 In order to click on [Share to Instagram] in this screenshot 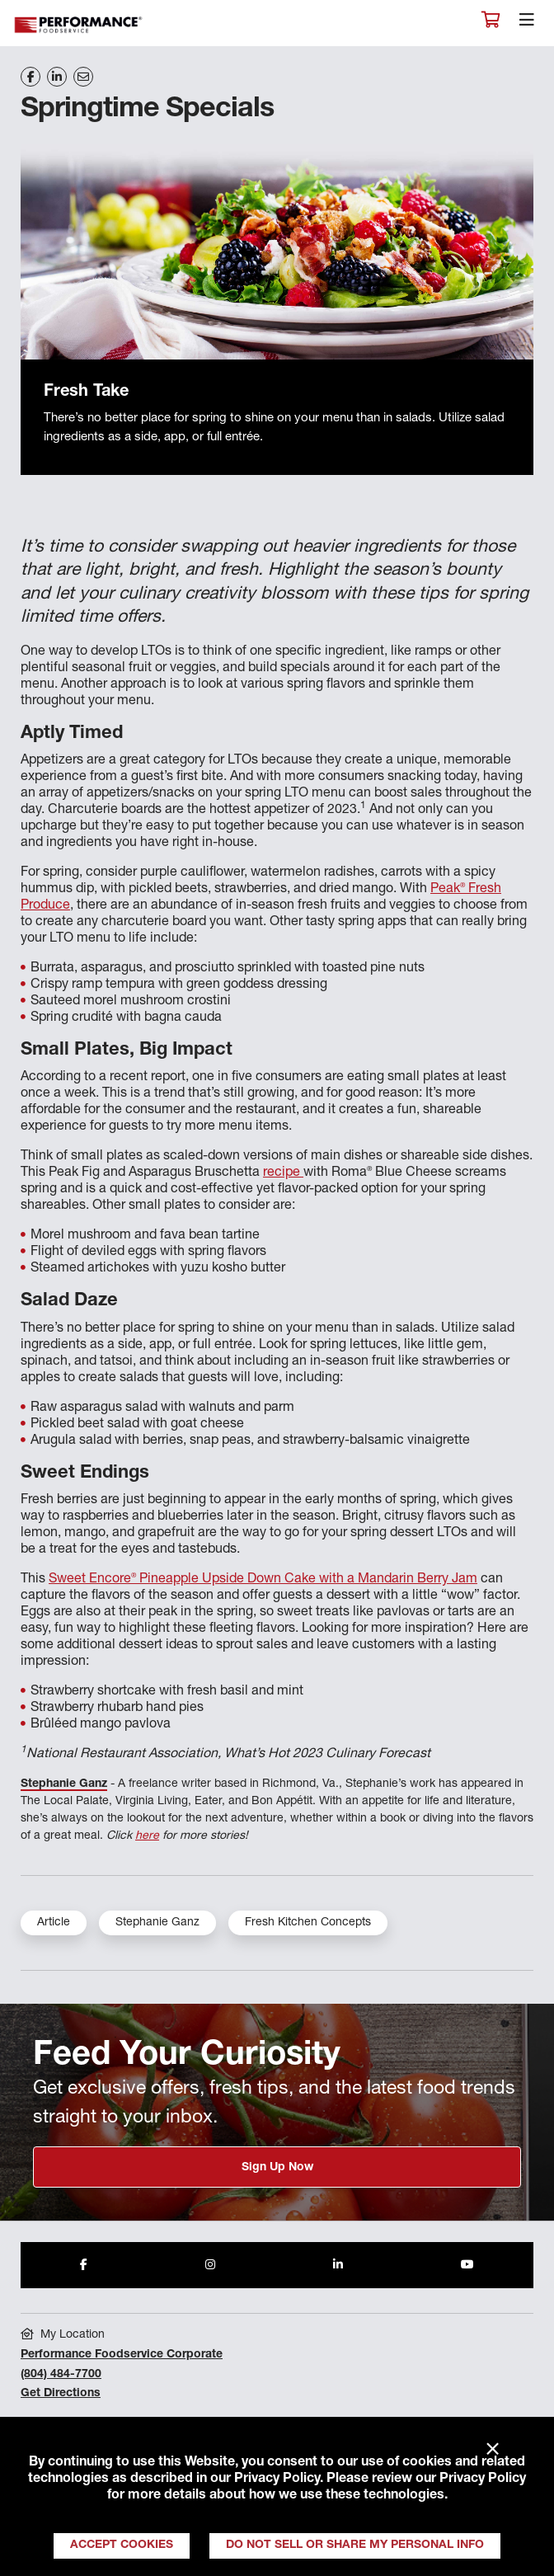, I will do `click(210, 2265)`.